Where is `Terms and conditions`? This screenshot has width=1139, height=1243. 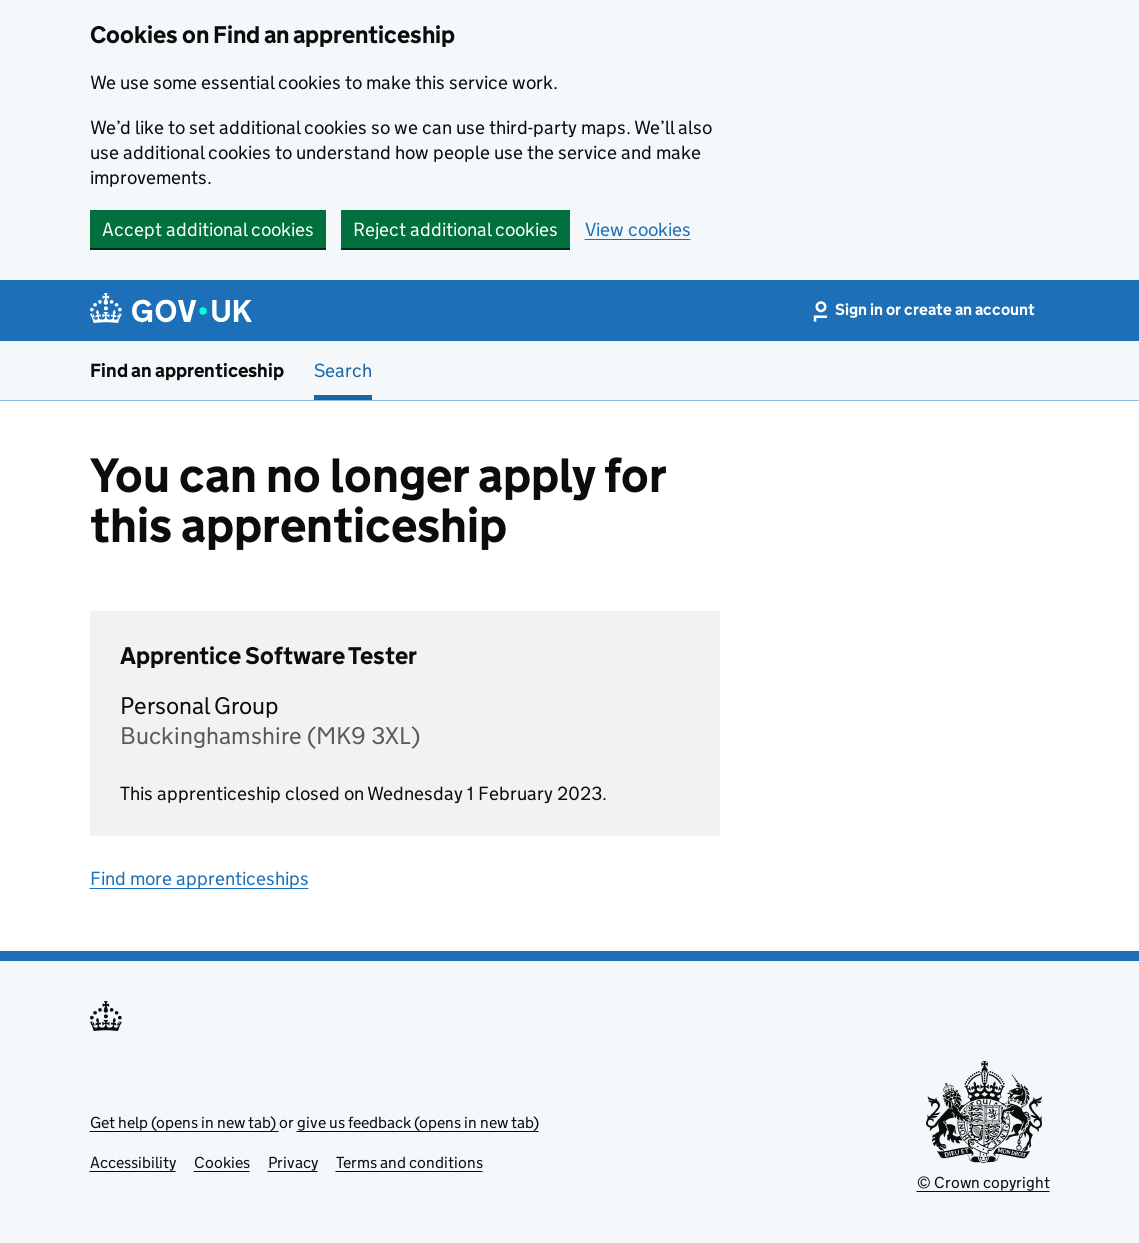 Terms and conditions is located at coordinates (409, 1162).